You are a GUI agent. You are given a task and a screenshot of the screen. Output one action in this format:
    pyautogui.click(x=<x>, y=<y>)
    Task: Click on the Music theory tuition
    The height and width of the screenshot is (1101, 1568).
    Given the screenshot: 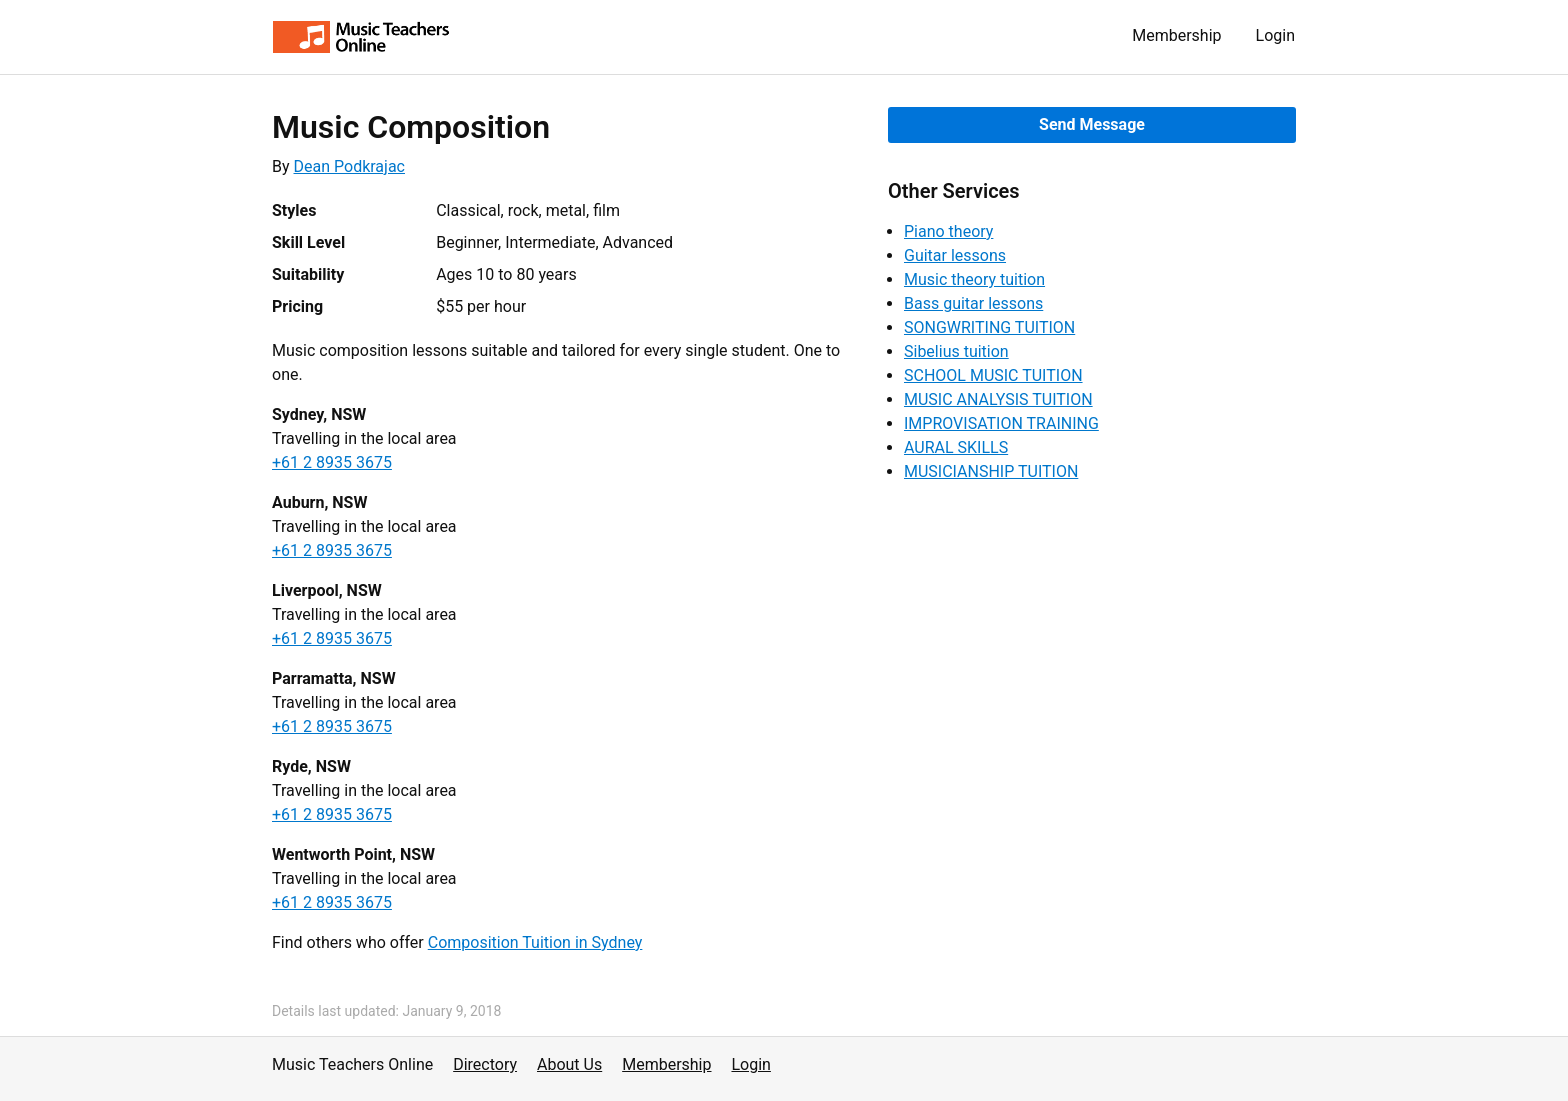 What is the action you would take?
    pyautogui.click(x=974, y=279)
    